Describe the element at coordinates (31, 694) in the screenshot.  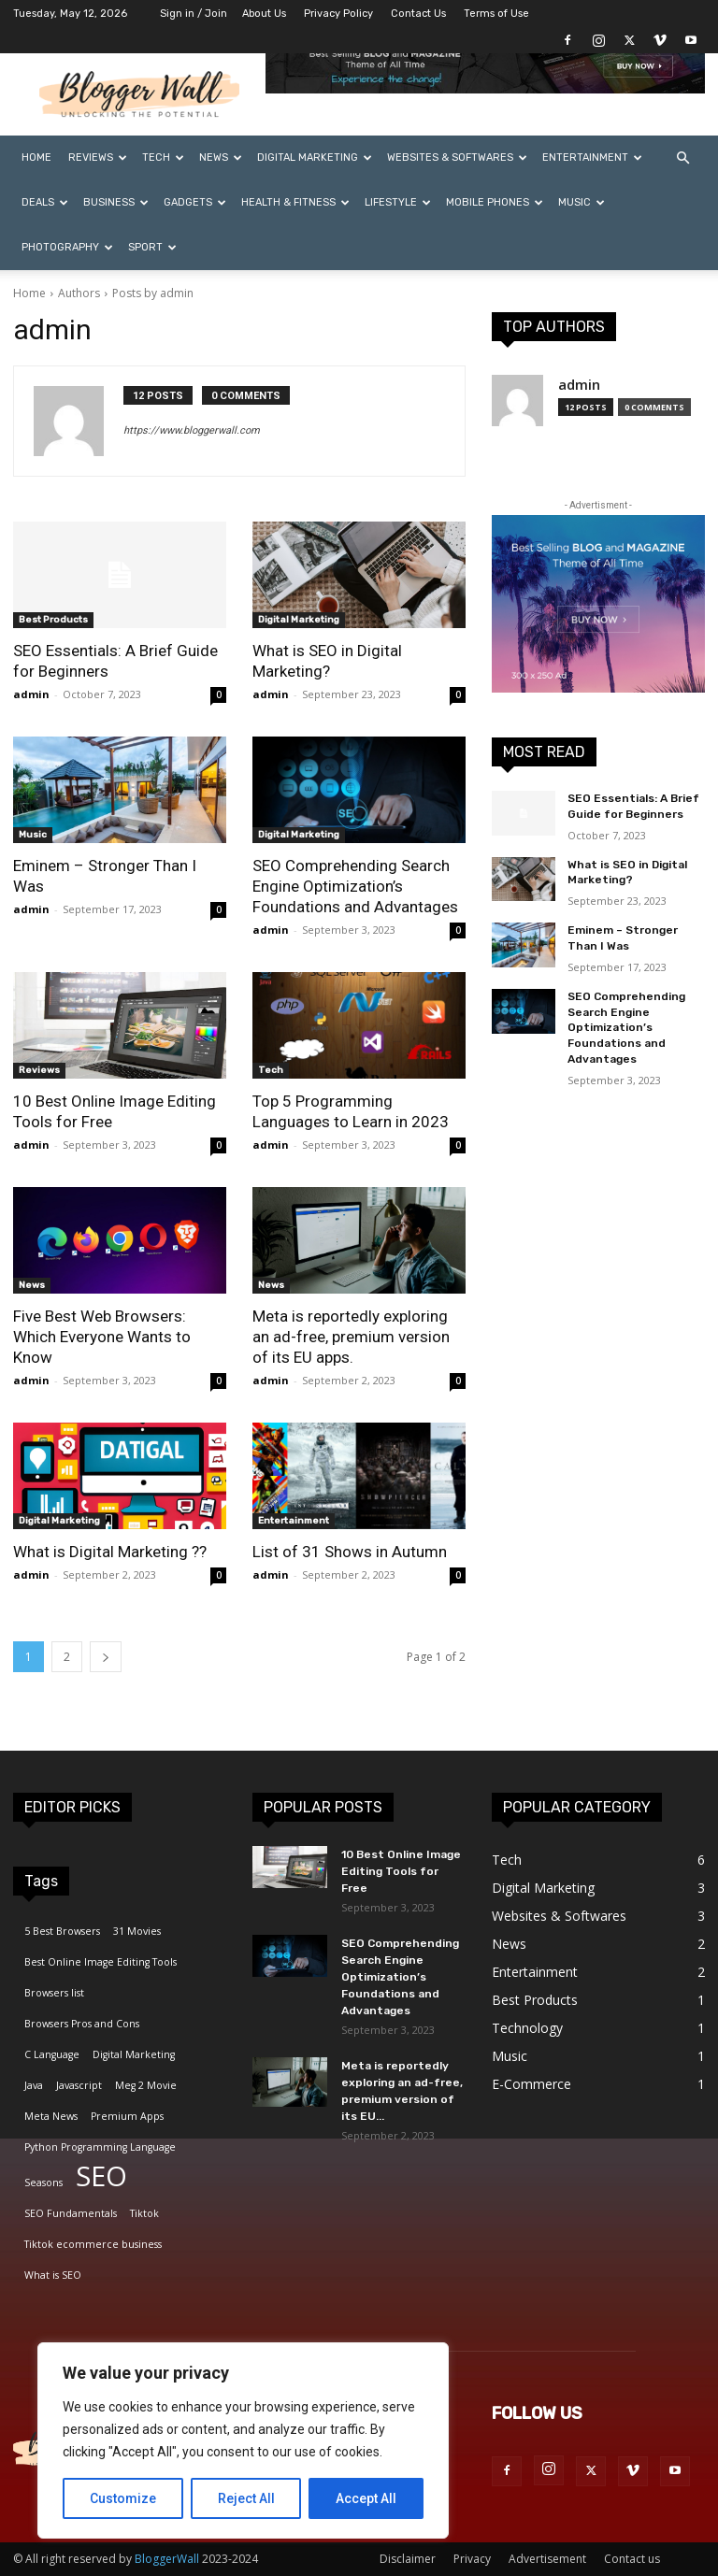
I see `admin` at that location.